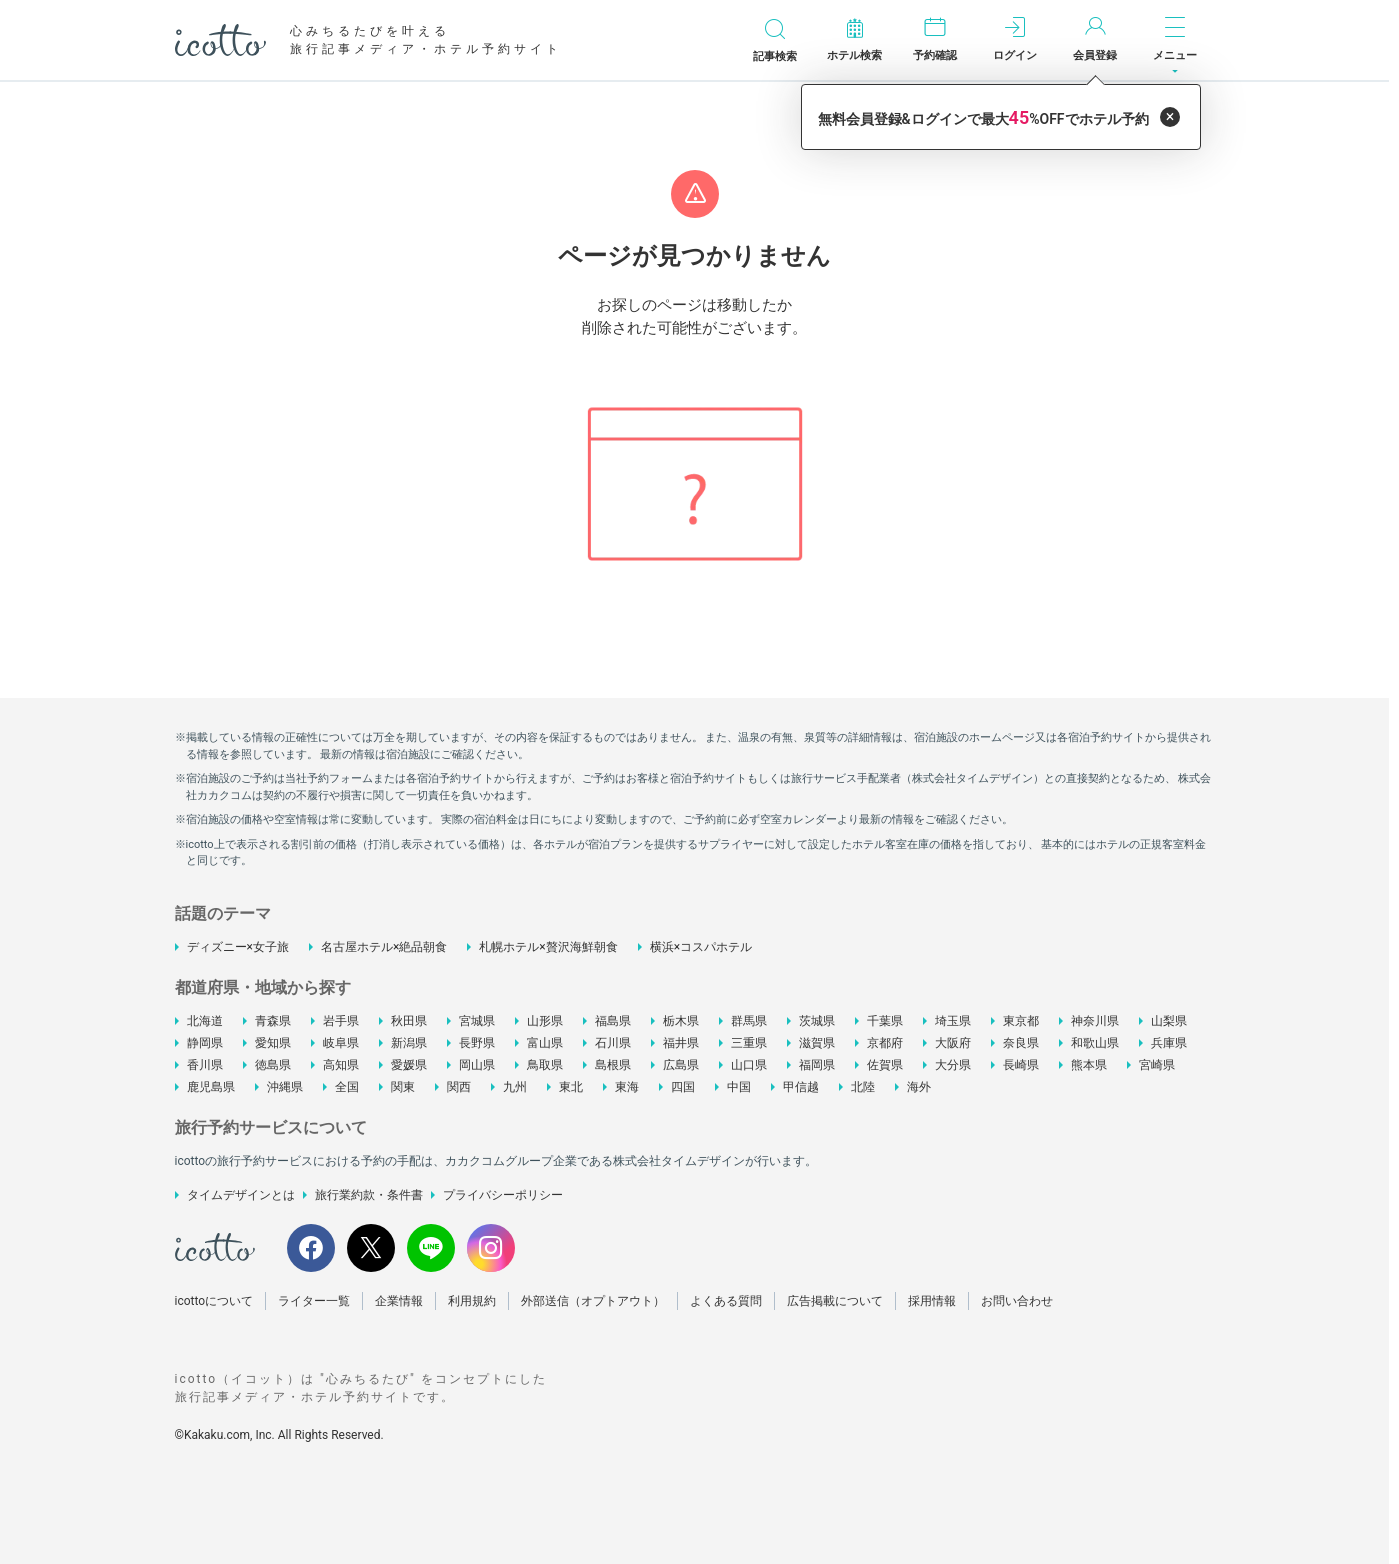  Describe the element at coordinates (503, 1195) in the screenshot. I see `プライバシーポリシー` at that location.